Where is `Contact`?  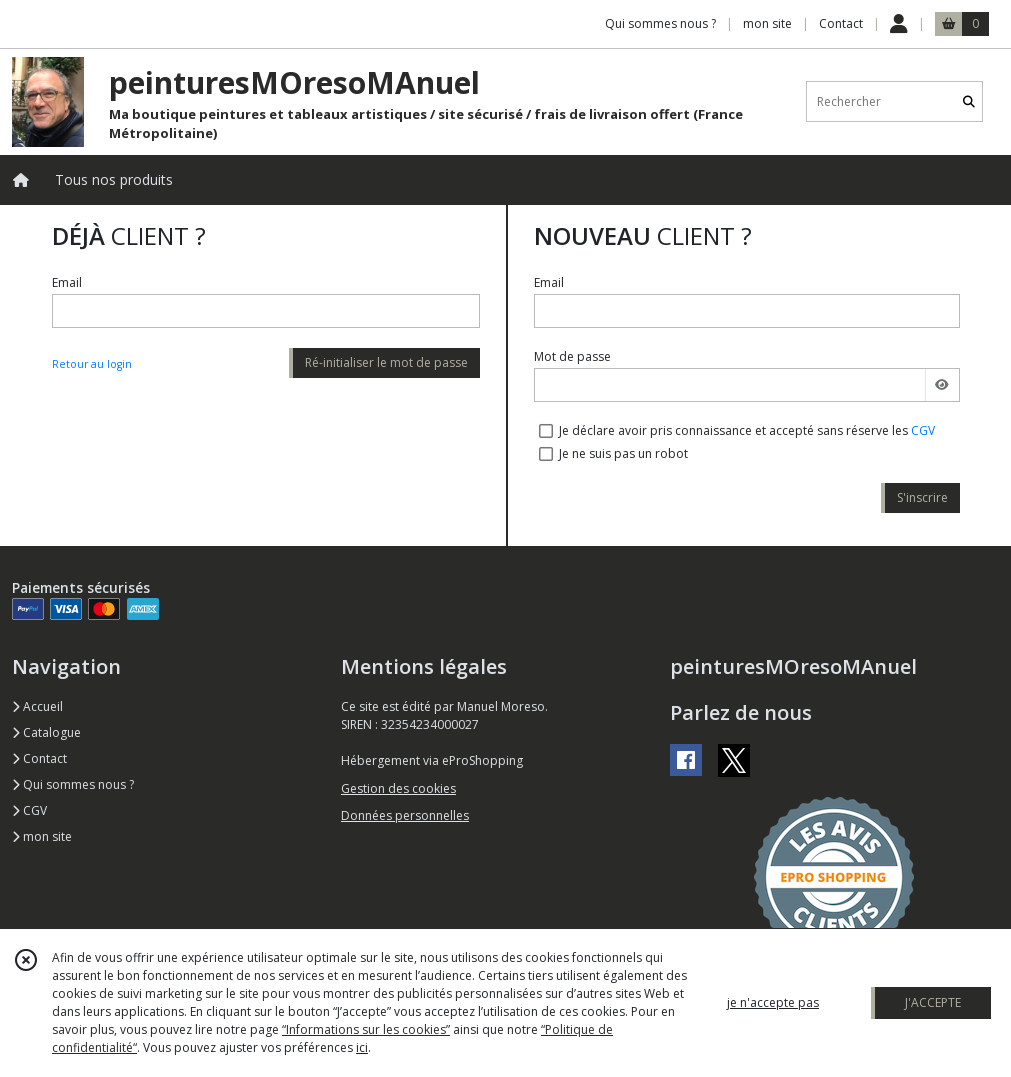 Contact is located at coordinates (841, 23).